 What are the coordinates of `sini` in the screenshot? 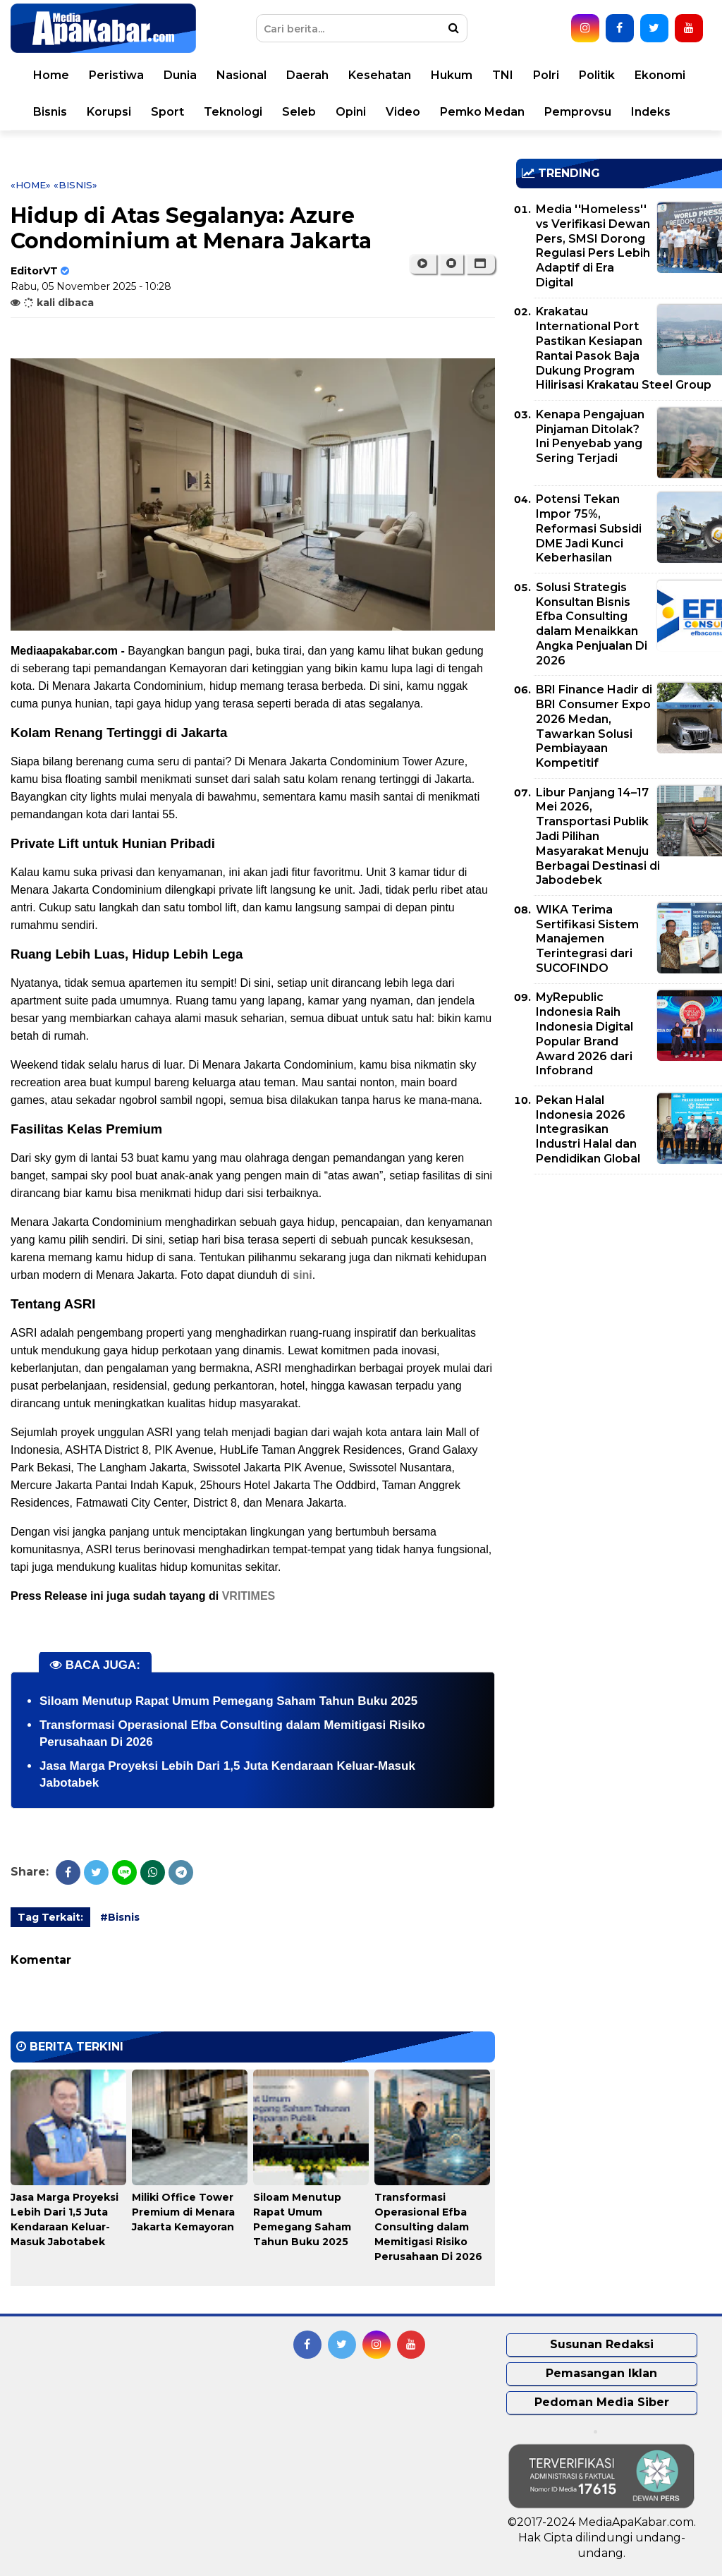 It's located at (302, 1275).